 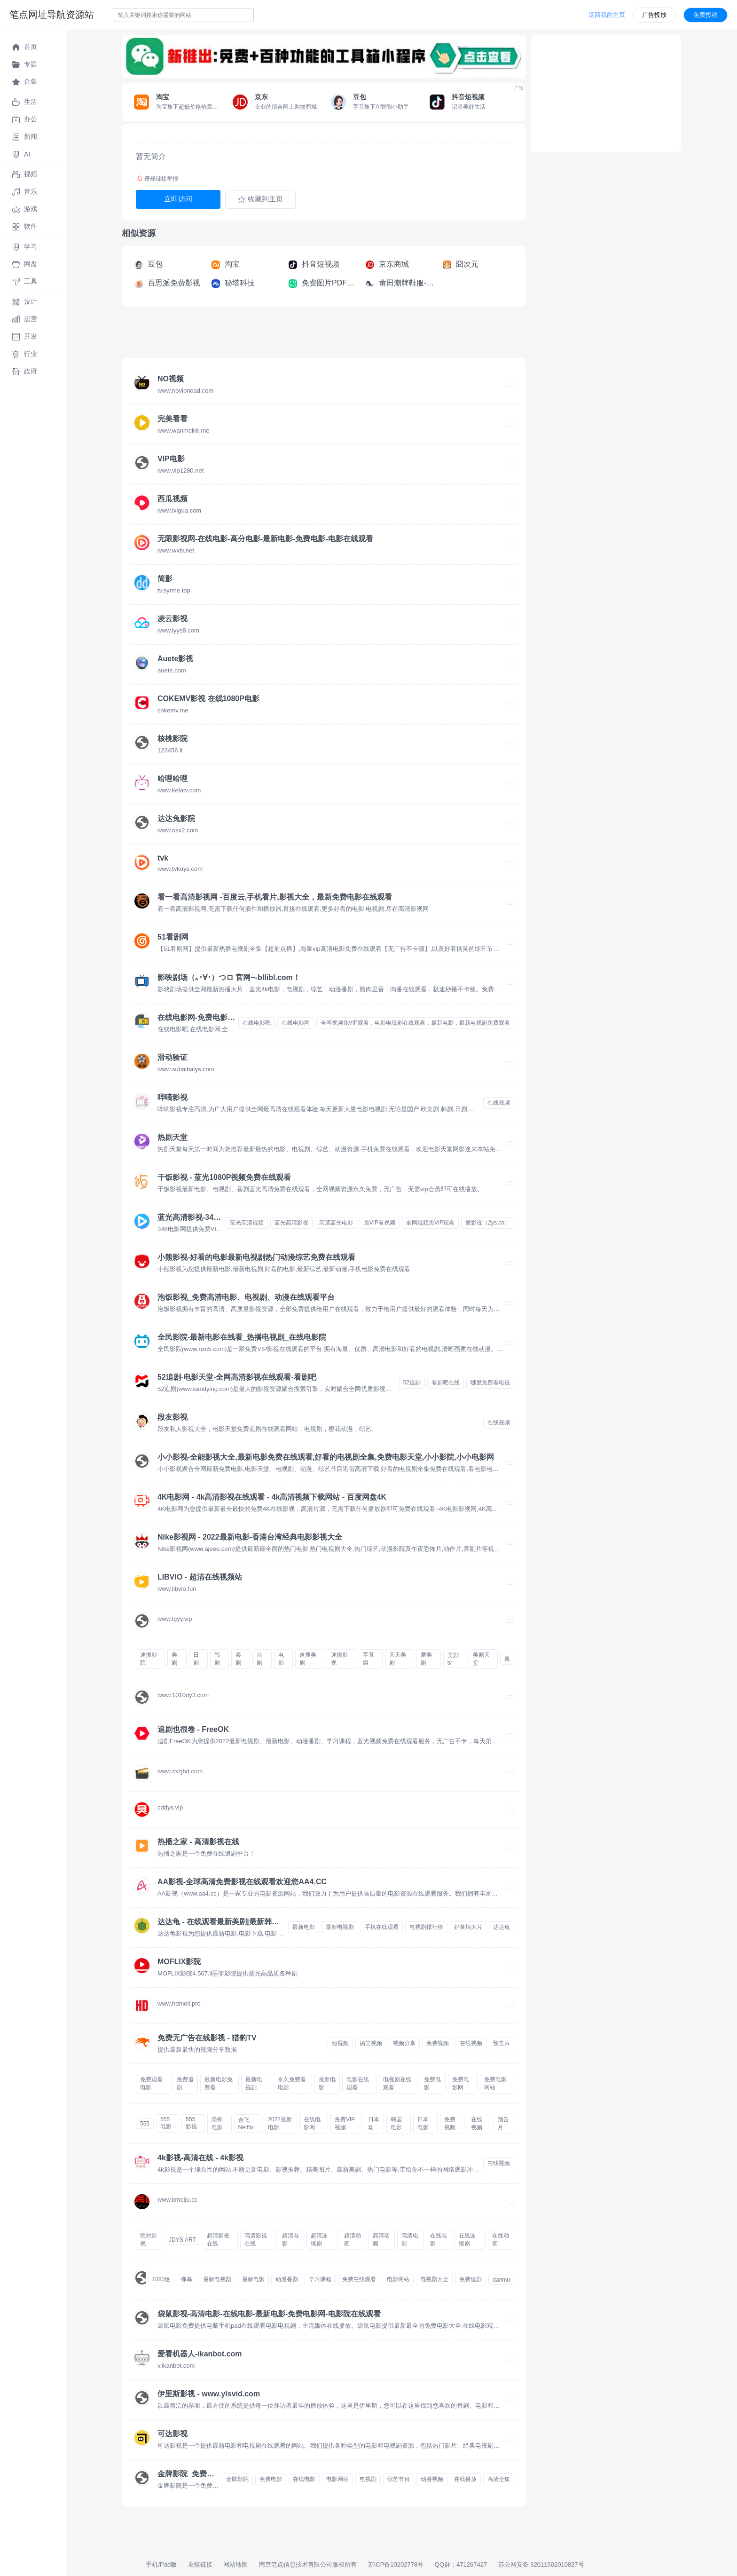 I want to click on 电影在线观看, so click(x=357, y=2083).